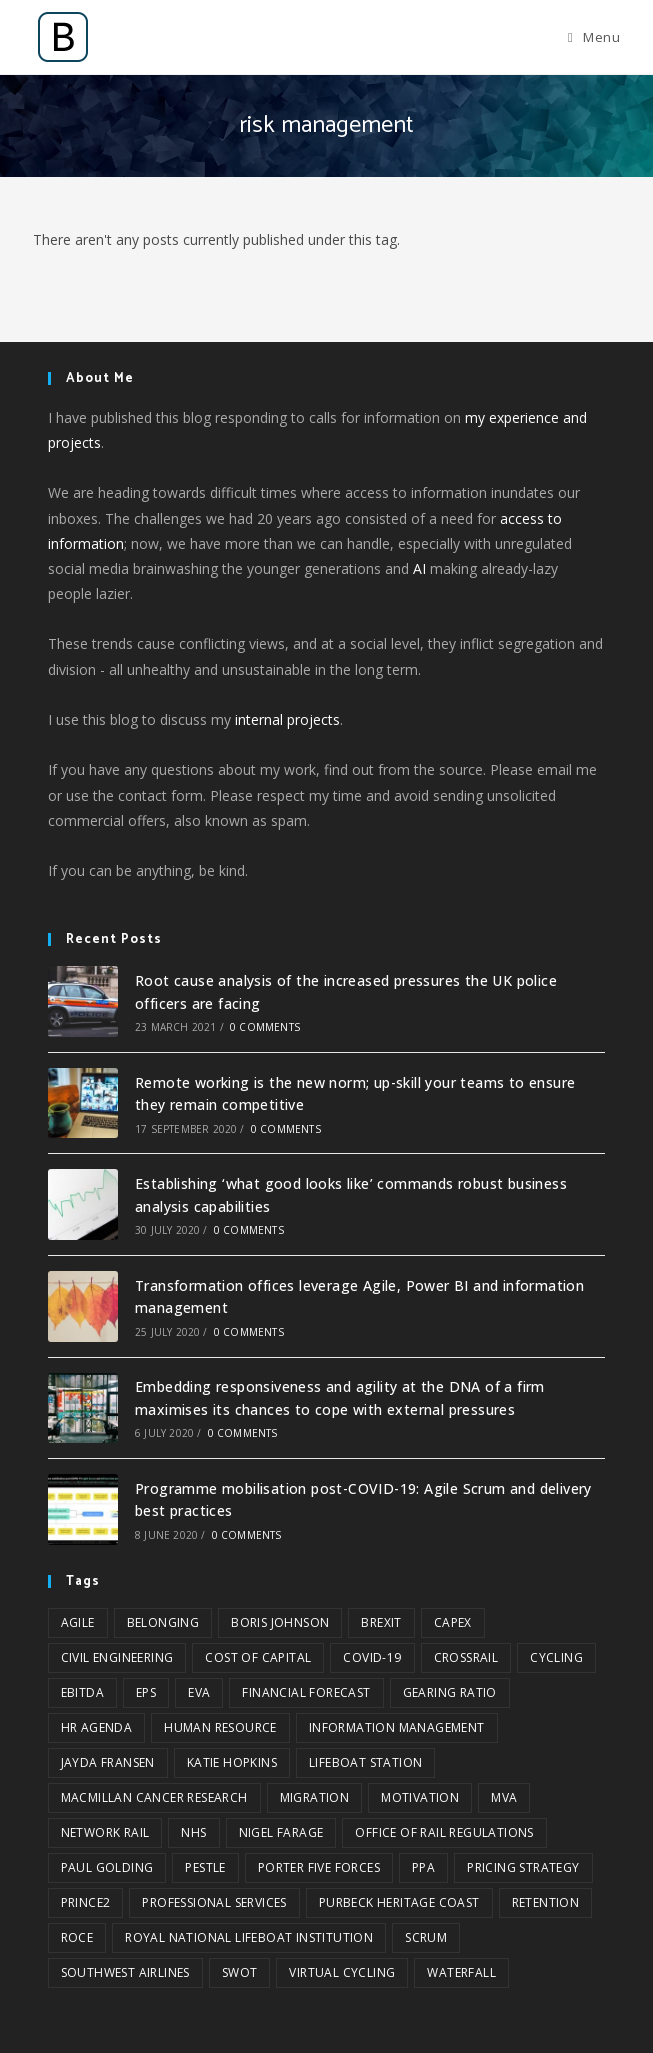 The height and width of the screenshot is (2053, 653). I want to click on cost of capital [cost of capital (1 item)], so click(258, 1657).